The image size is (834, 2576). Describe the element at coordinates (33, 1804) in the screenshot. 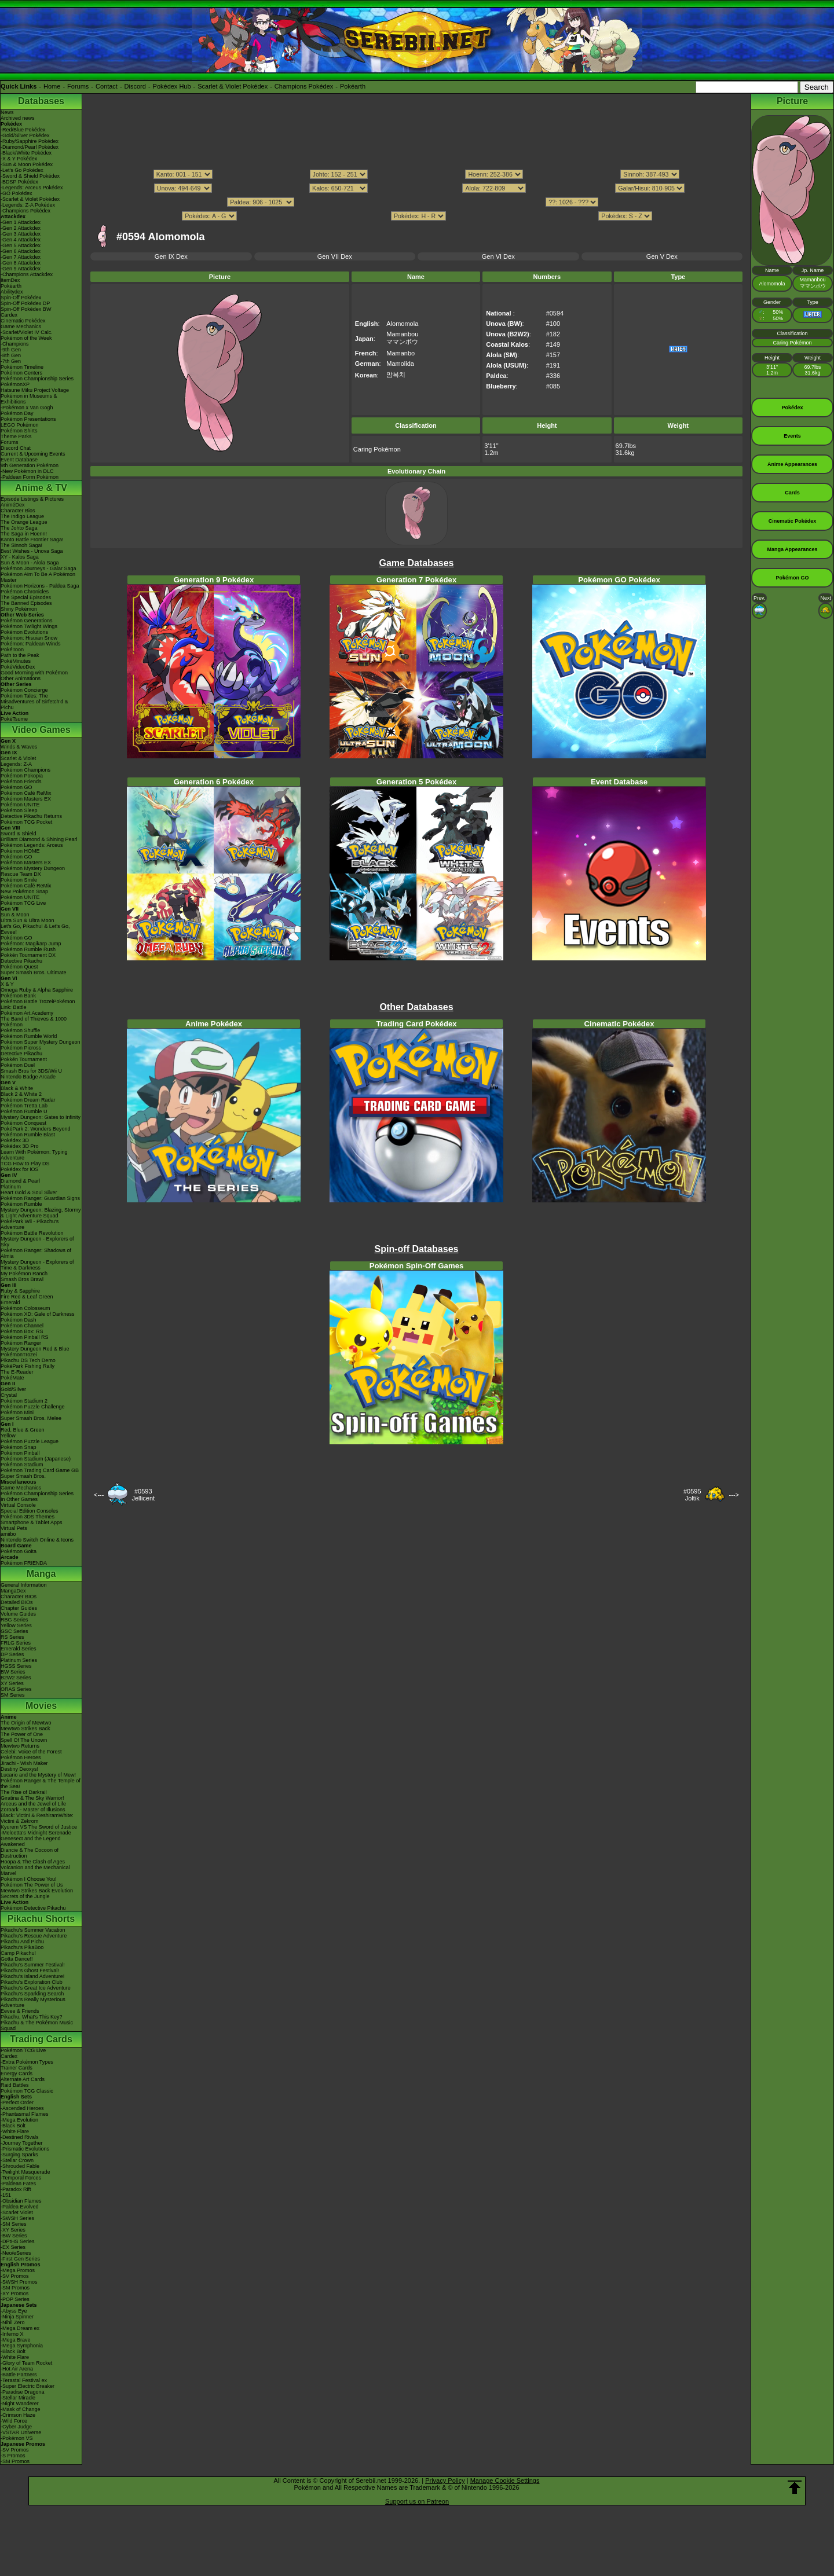

I see `Arceus and the Jewel of Life` at that location.